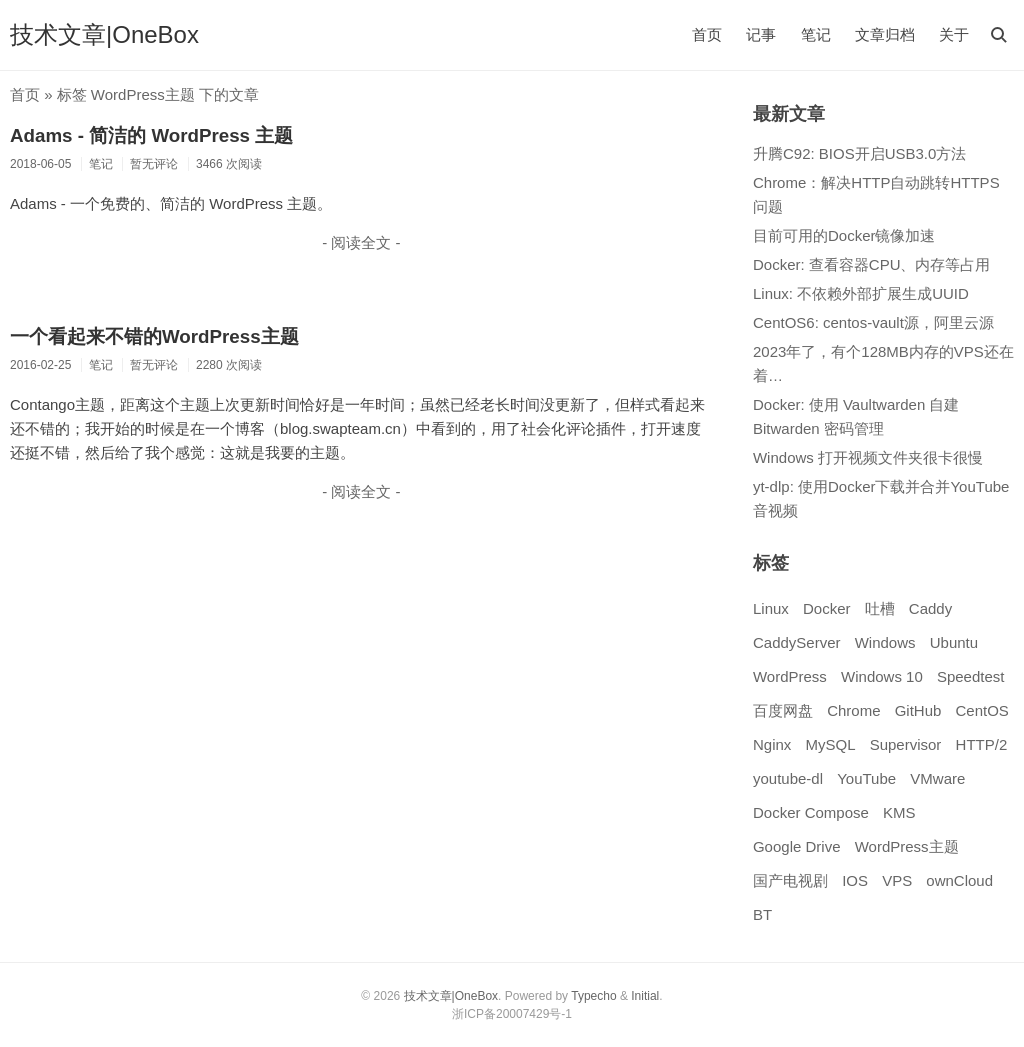  I want to click on 升腾C92: BIOS开启USB3.0方法, so click(859, 153).